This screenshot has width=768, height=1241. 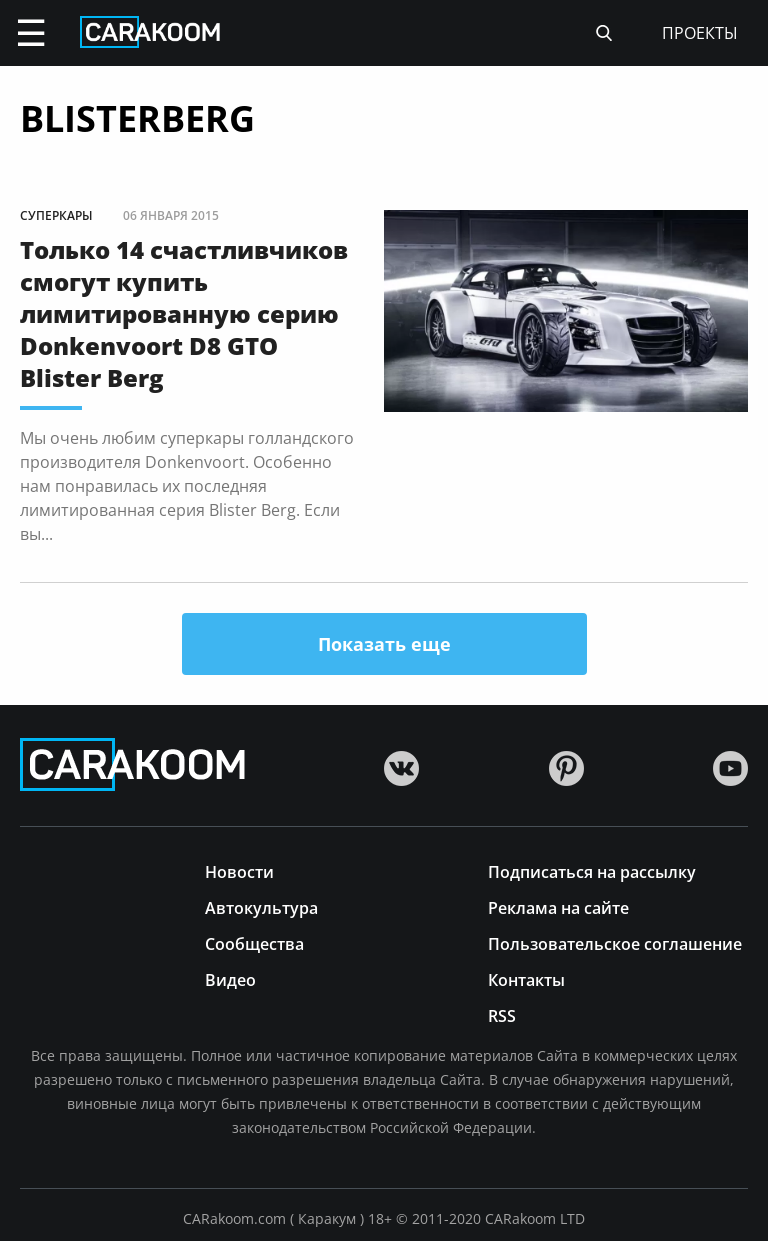 What do you see at coordinates (526, 978) in the screenshot?
I see `Контакты` at bounding box center [526, 978].